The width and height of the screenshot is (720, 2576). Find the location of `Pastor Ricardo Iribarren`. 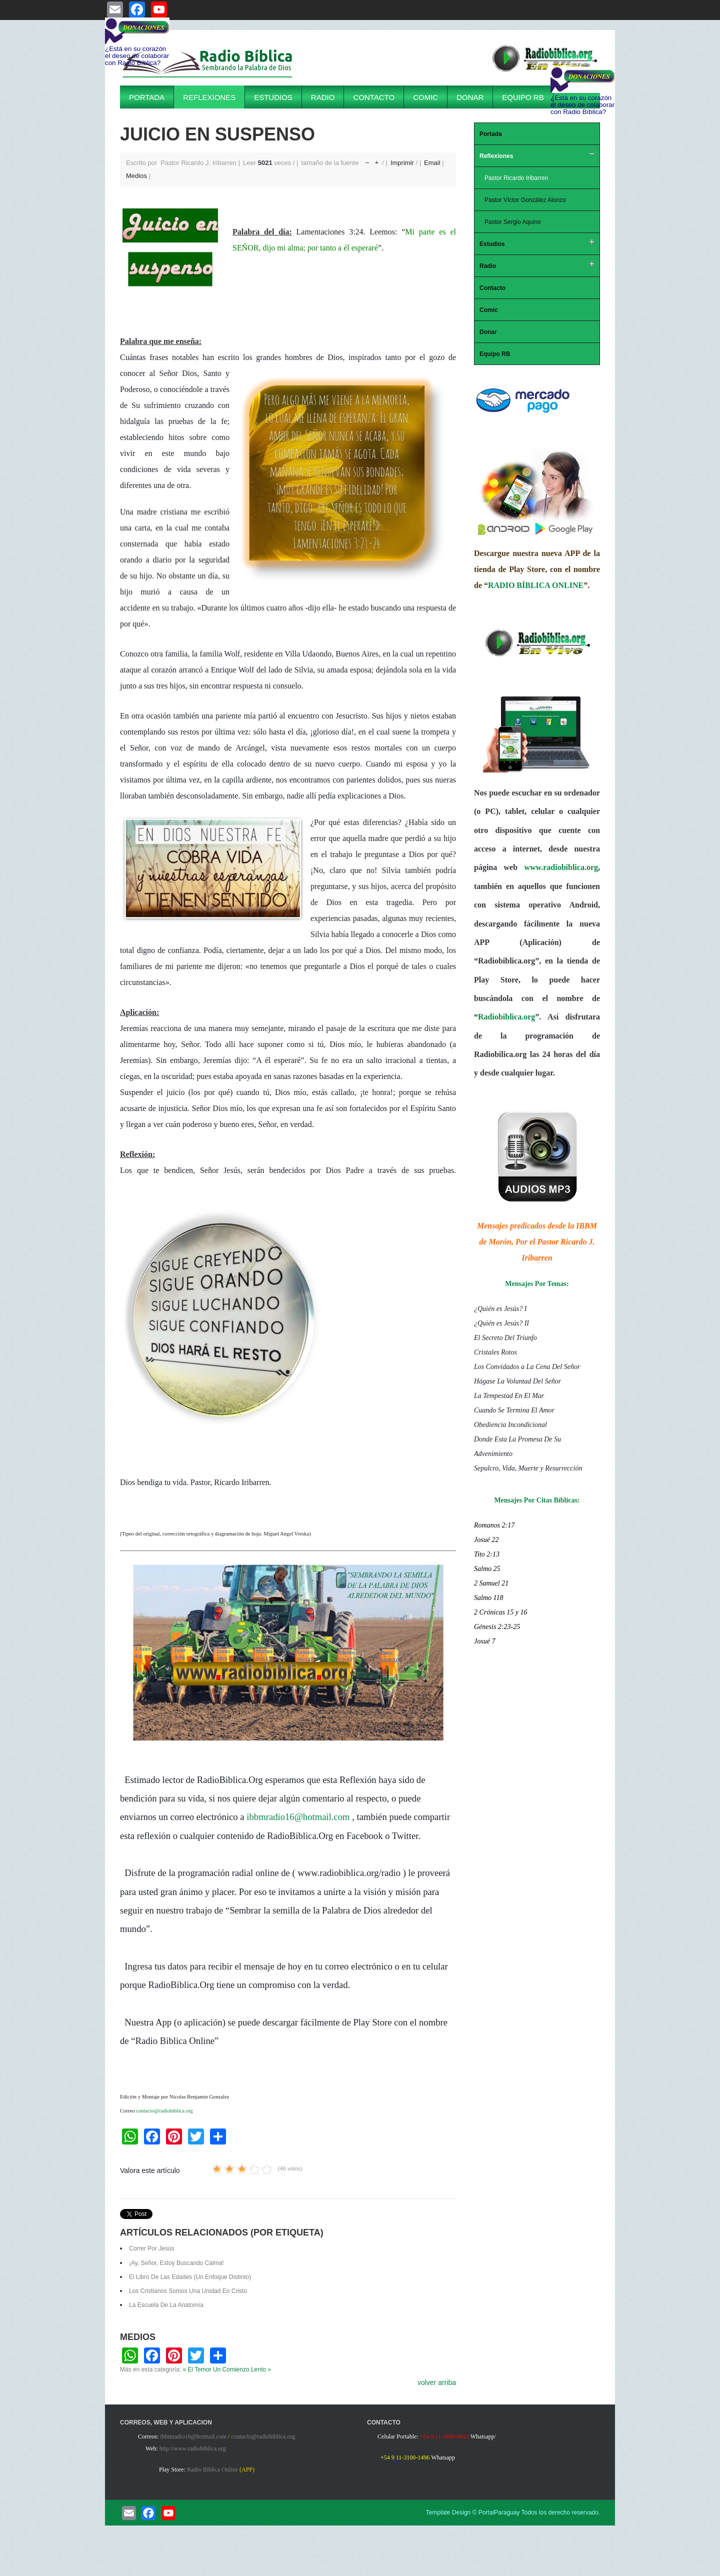

Pastor Ricardo Iribarren is located at coordinates (516, 178).